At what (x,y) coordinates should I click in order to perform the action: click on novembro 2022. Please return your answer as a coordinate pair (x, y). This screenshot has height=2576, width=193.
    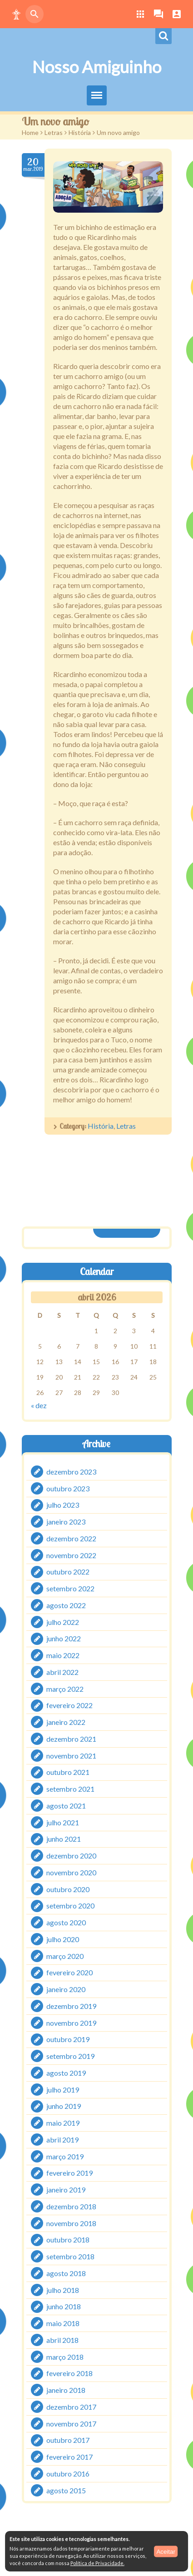
    Looking at the image, I should click on (71, 1555).